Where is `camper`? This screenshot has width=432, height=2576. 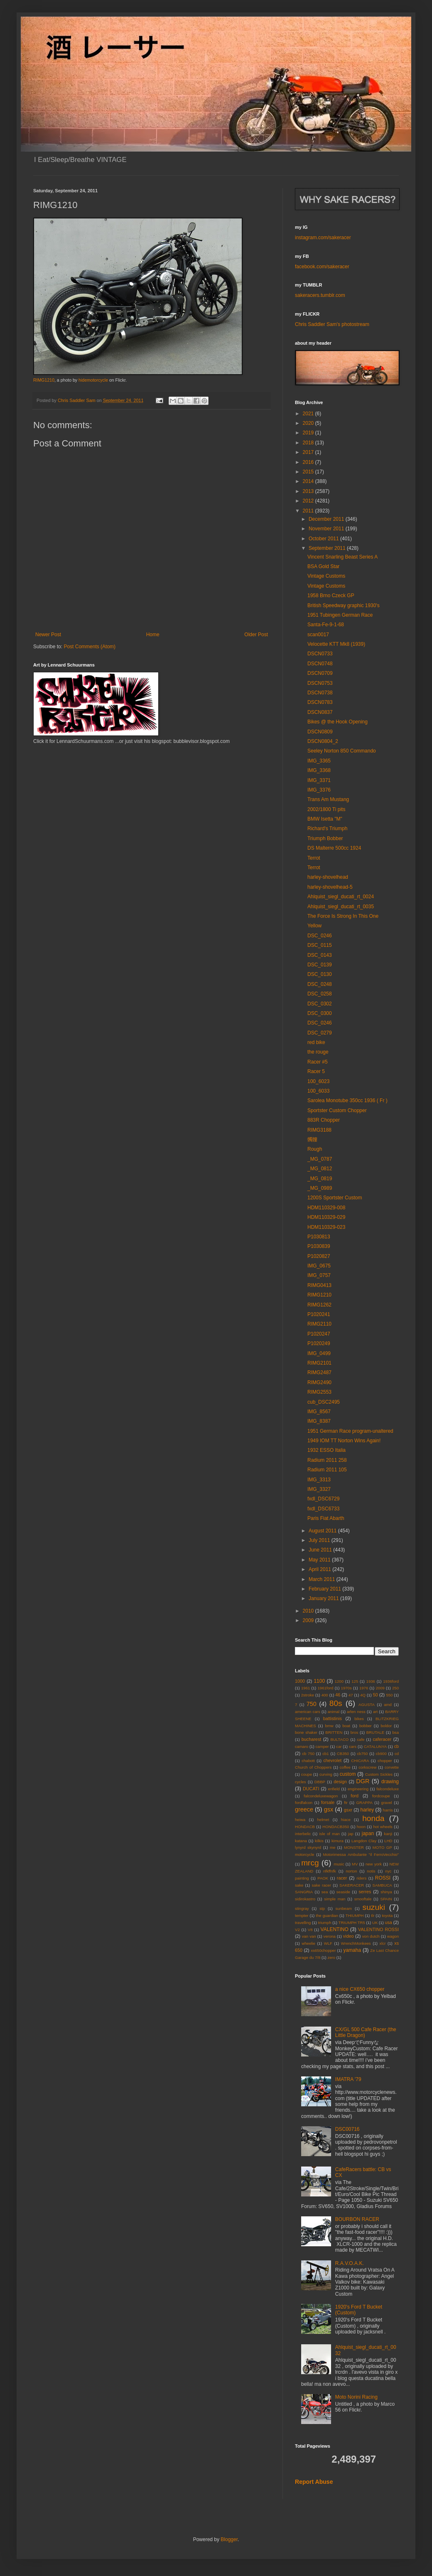
camper is located at coordinates (322, 1746).